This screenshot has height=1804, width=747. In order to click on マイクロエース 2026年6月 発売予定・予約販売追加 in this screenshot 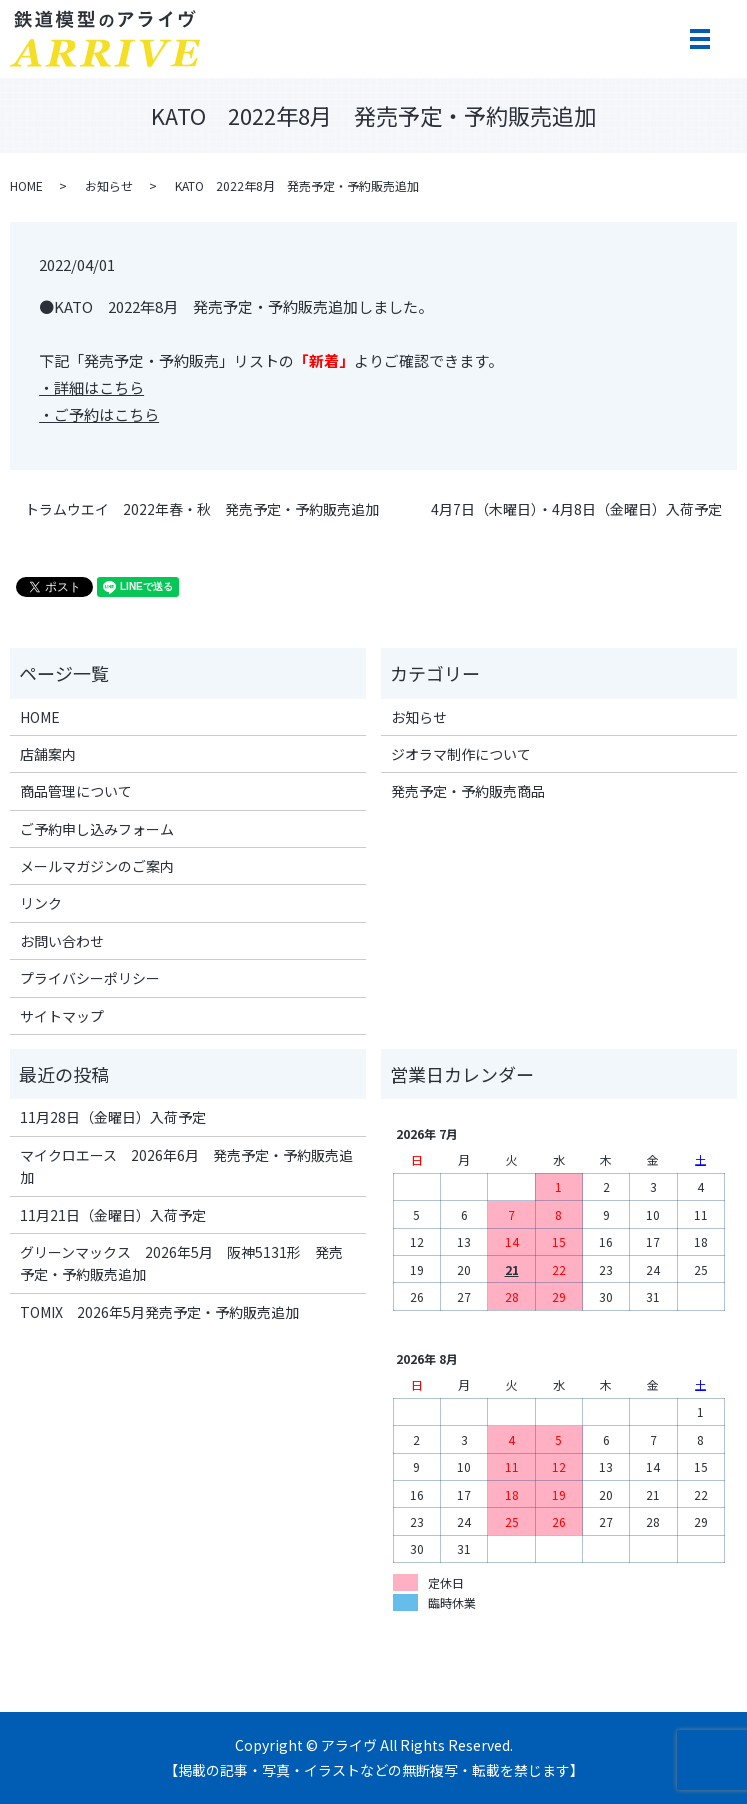, I will do `click(186, 1166)`.